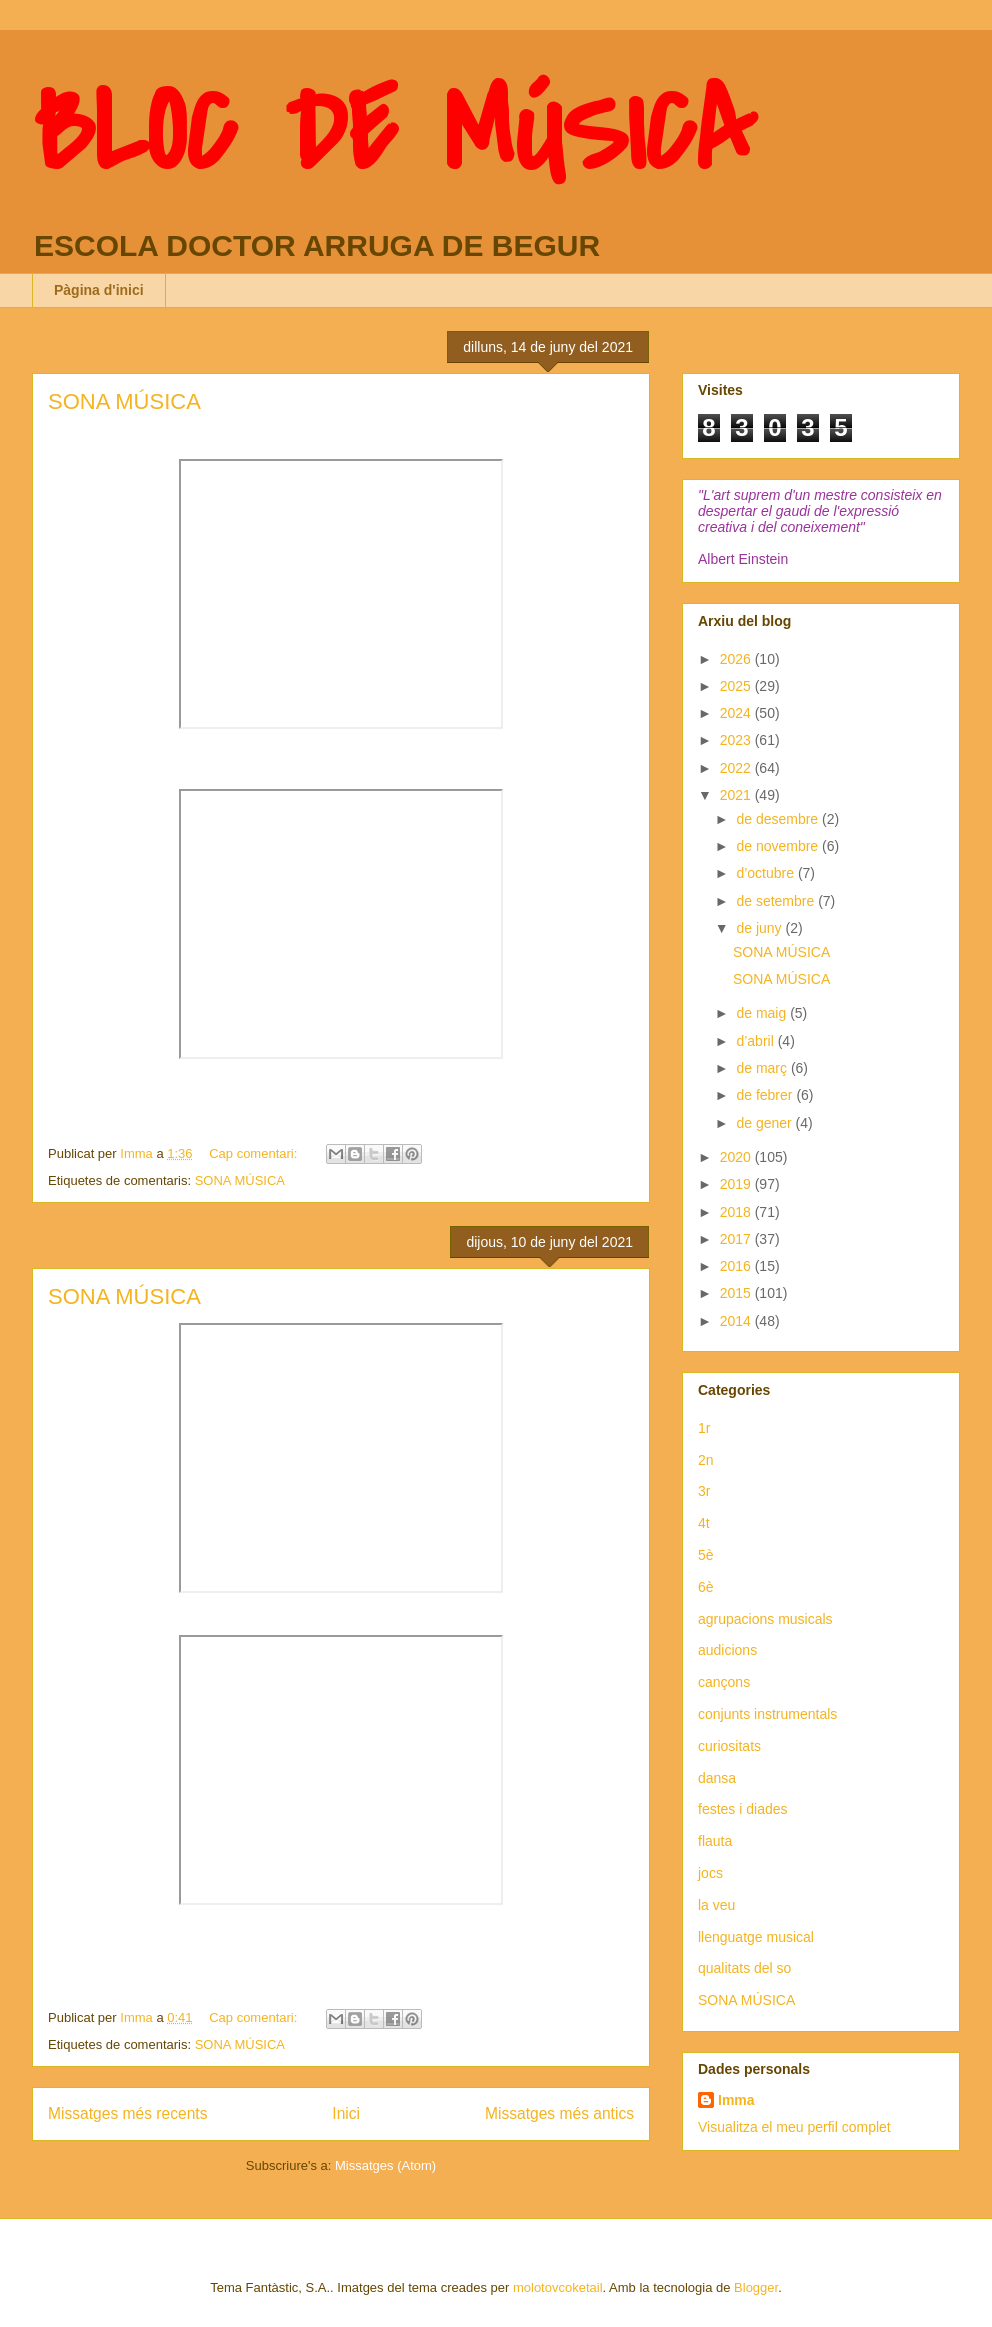 The image size is (992, 2327). What do you see at coordinates (737, 740) in the screenshot?
I see `2023` at bounding box center [737, 740].